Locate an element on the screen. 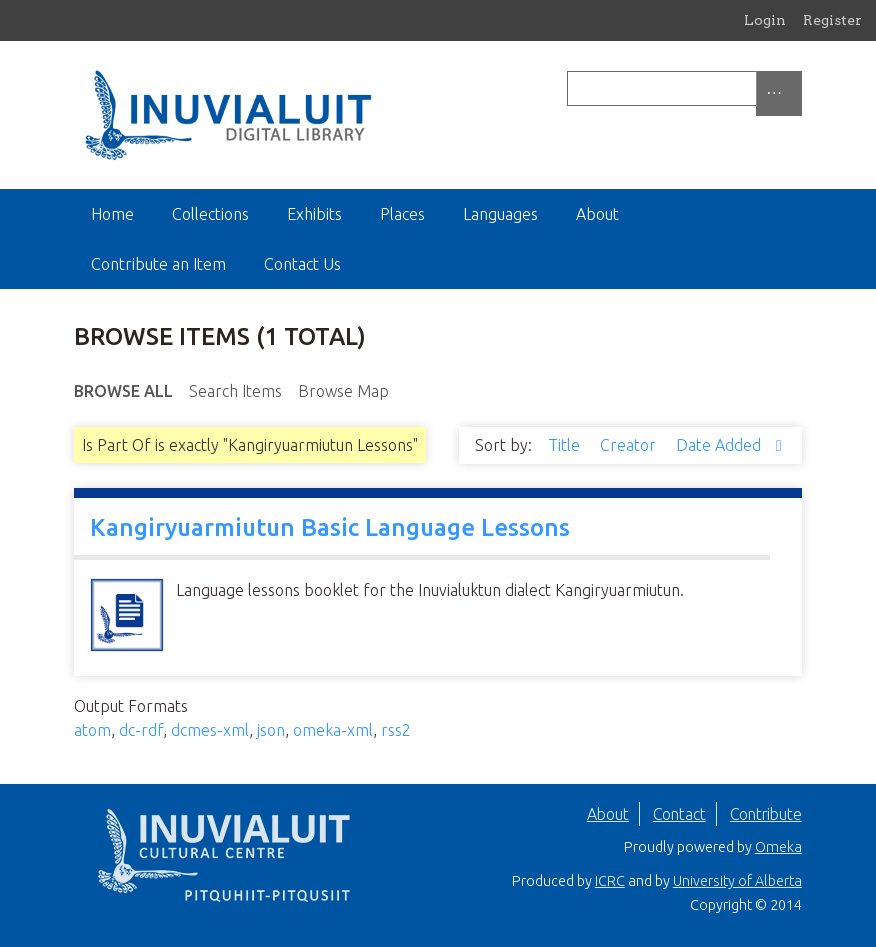 The height and width of the screenshot is (947, 876). ICRC is located at coordinates (610, 881).